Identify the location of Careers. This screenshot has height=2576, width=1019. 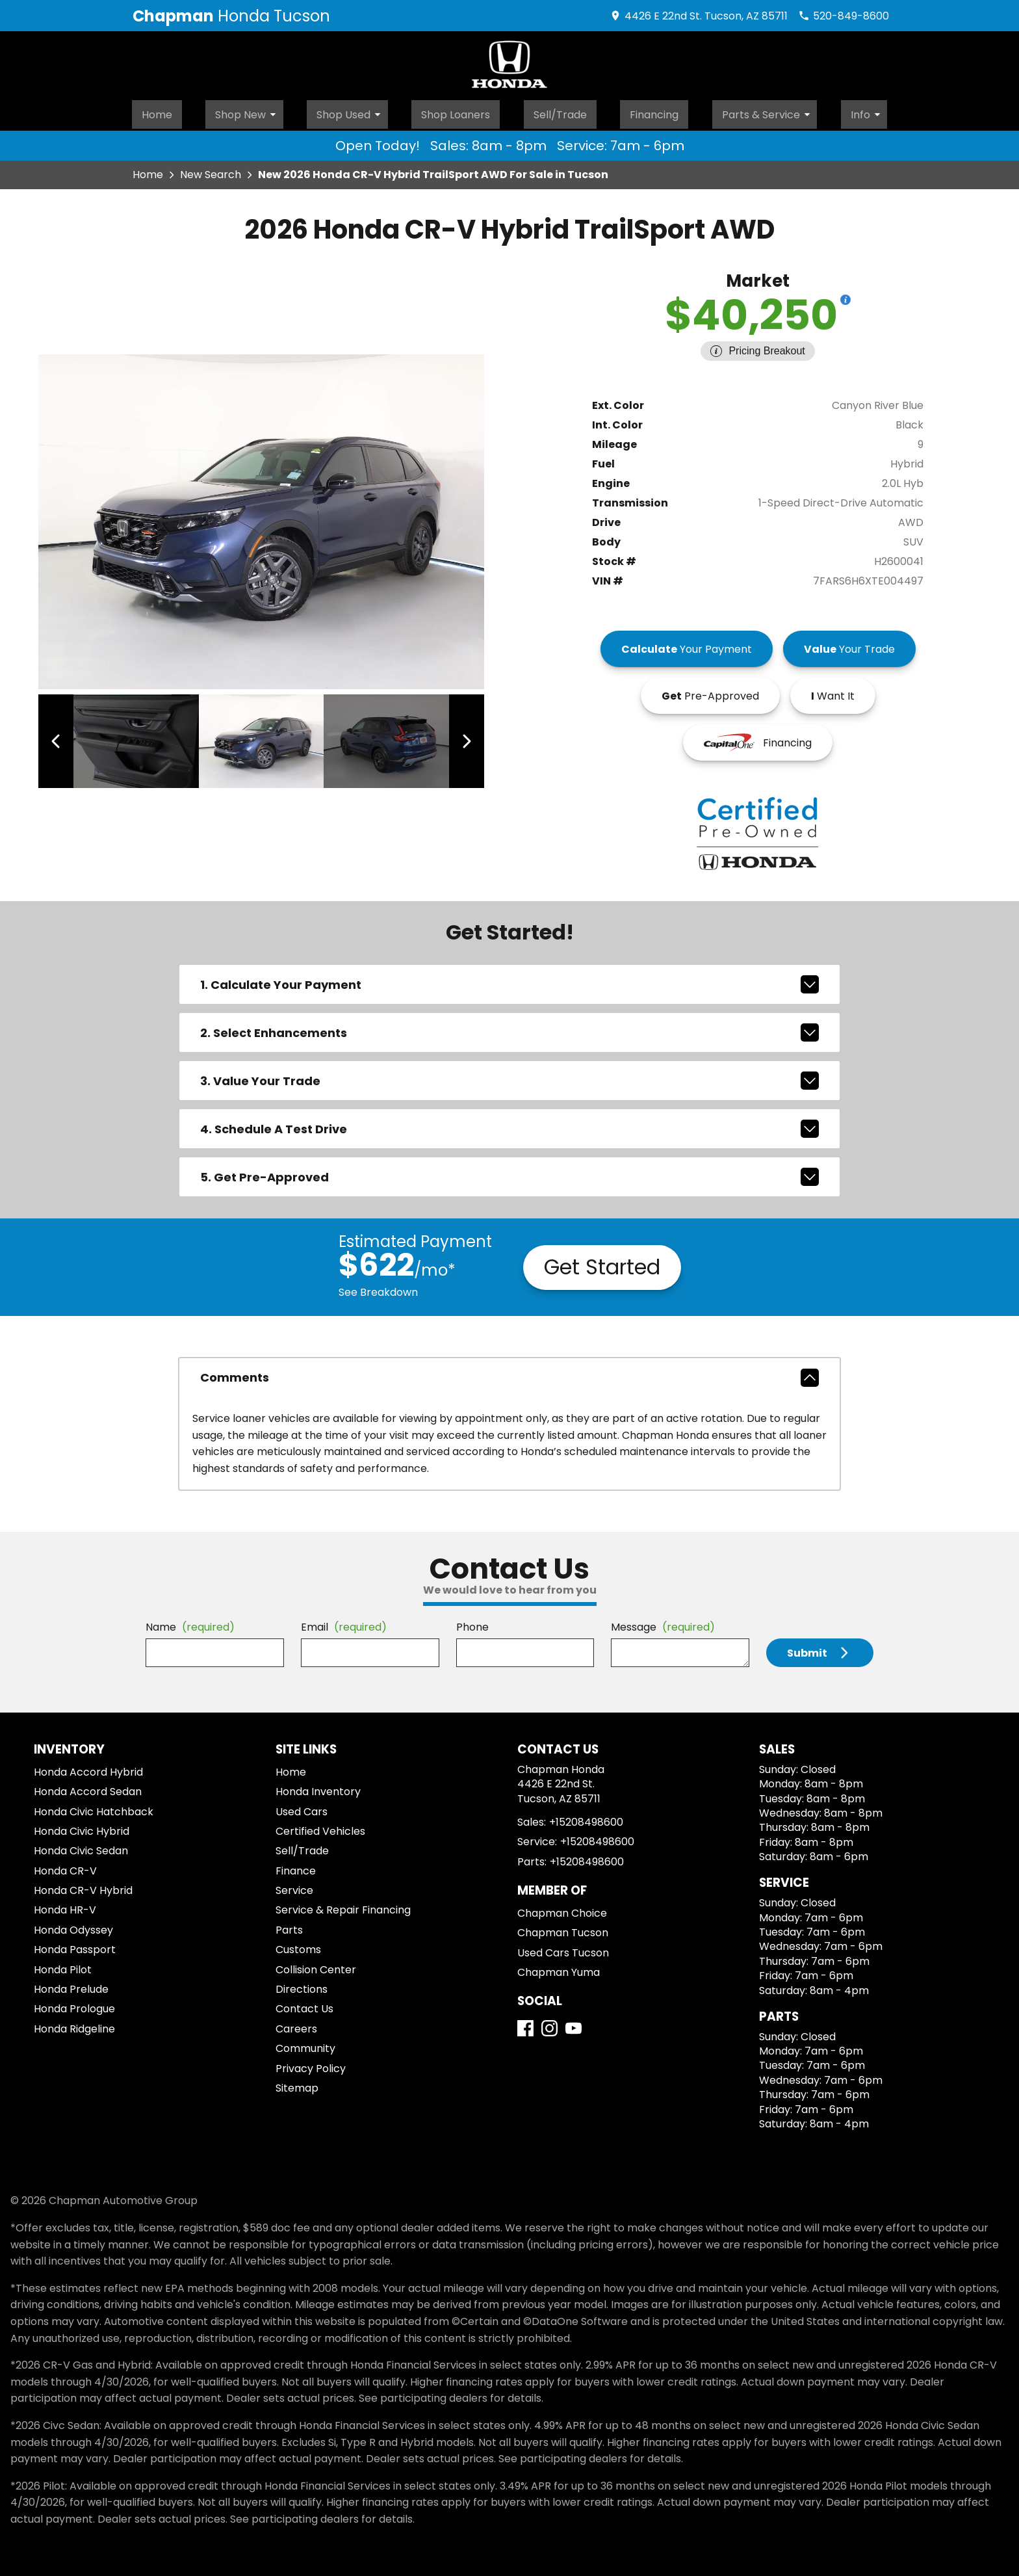
(296, 2024).